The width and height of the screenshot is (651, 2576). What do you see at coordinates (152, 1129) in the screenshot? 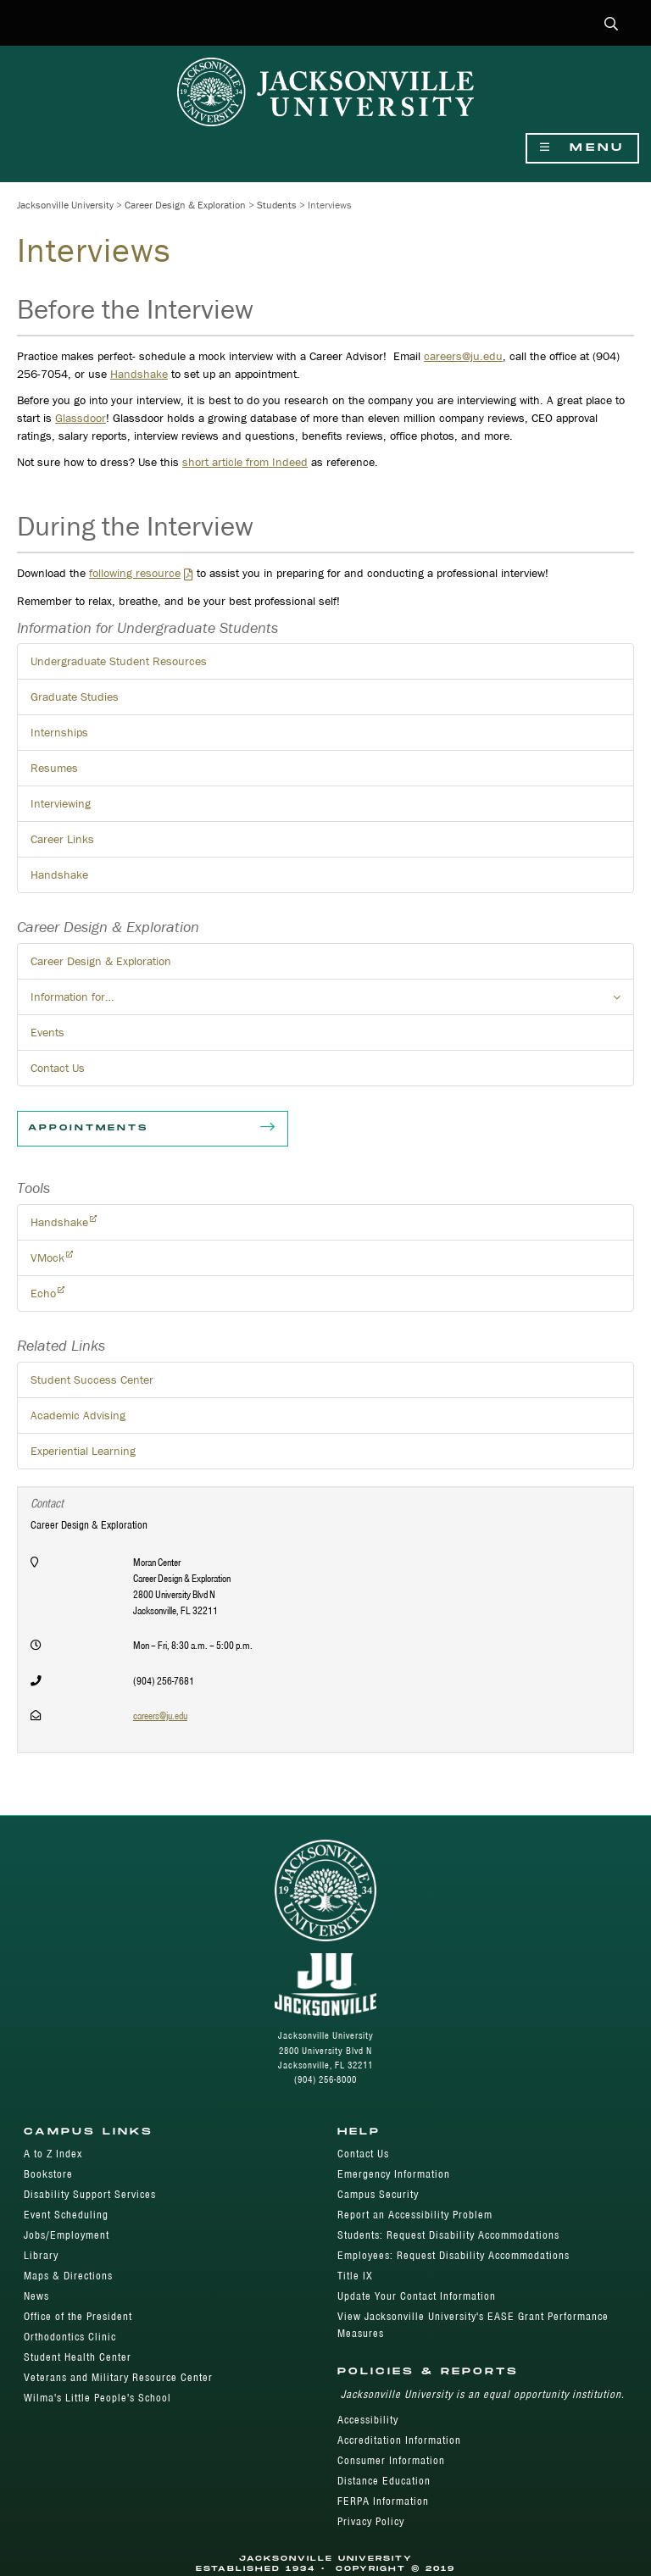
I see `Appointments` at bounding box center [152, 1129].